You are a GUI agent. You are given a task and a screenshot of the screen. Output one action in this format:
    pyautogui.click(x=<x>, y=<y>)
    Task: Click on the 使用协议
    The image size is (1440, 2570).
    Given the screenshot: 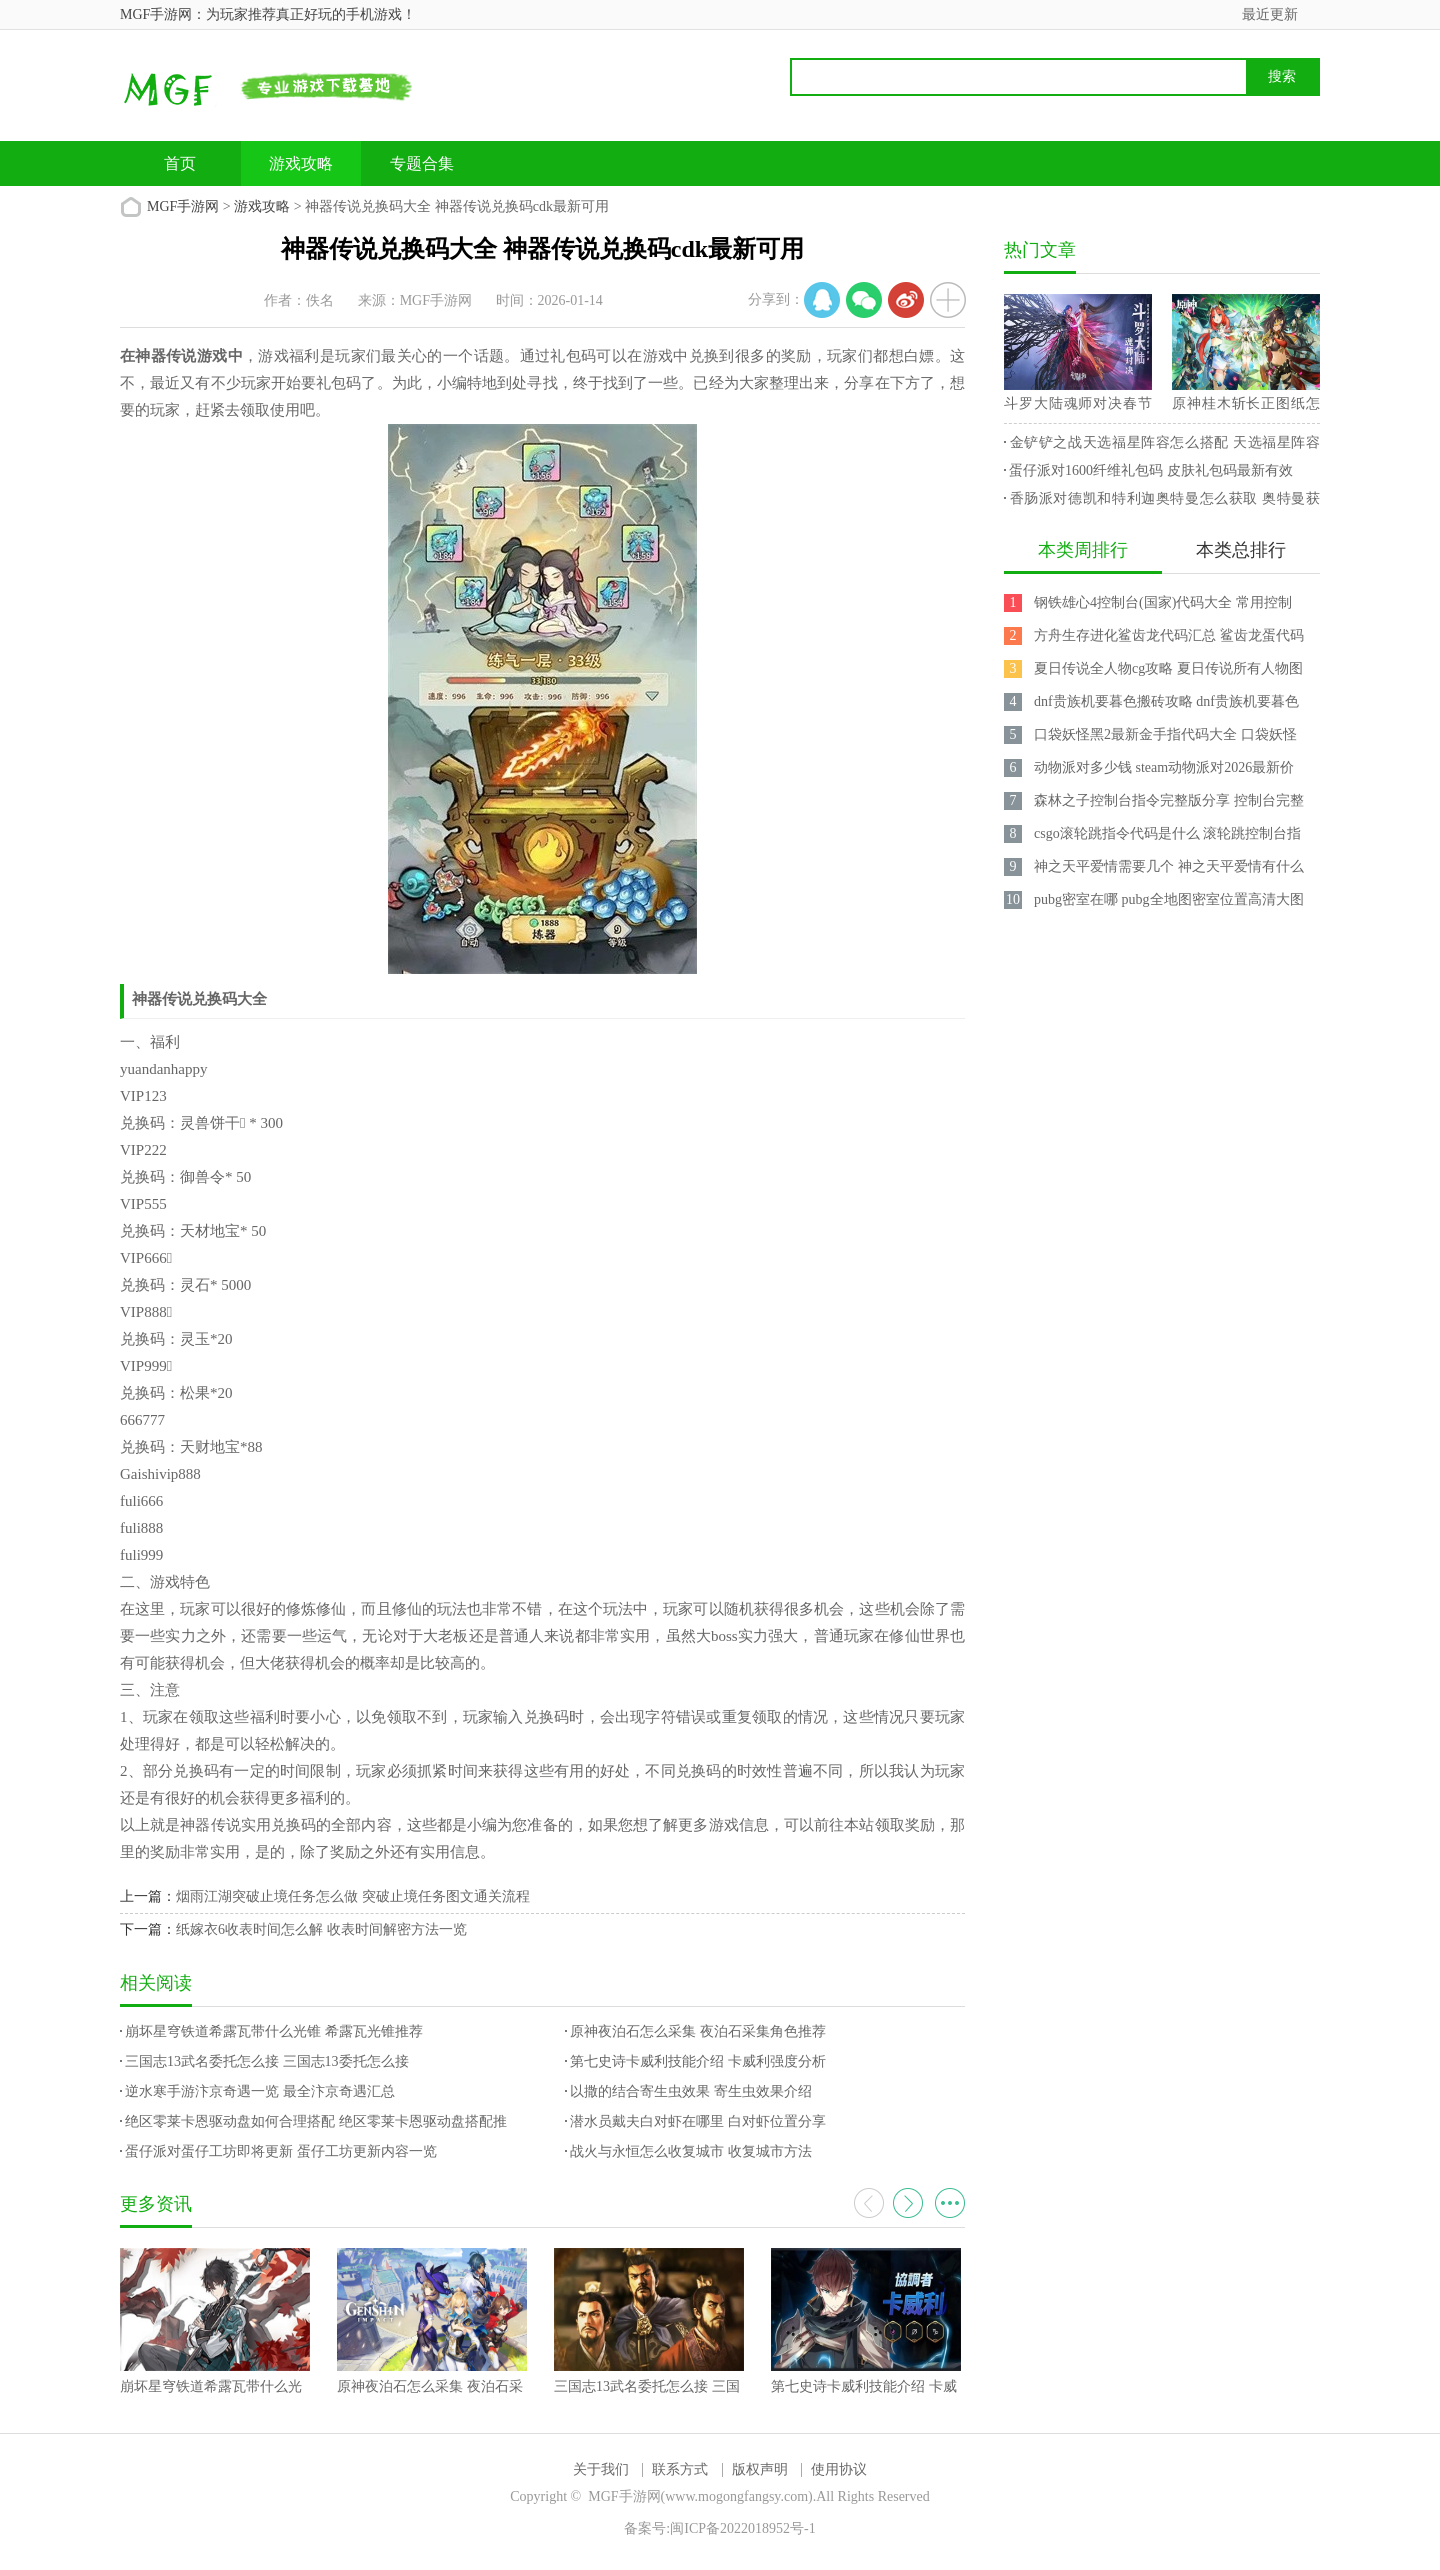 What is the action you would take?
    pyautogui.click(x=839, y=2469)
    